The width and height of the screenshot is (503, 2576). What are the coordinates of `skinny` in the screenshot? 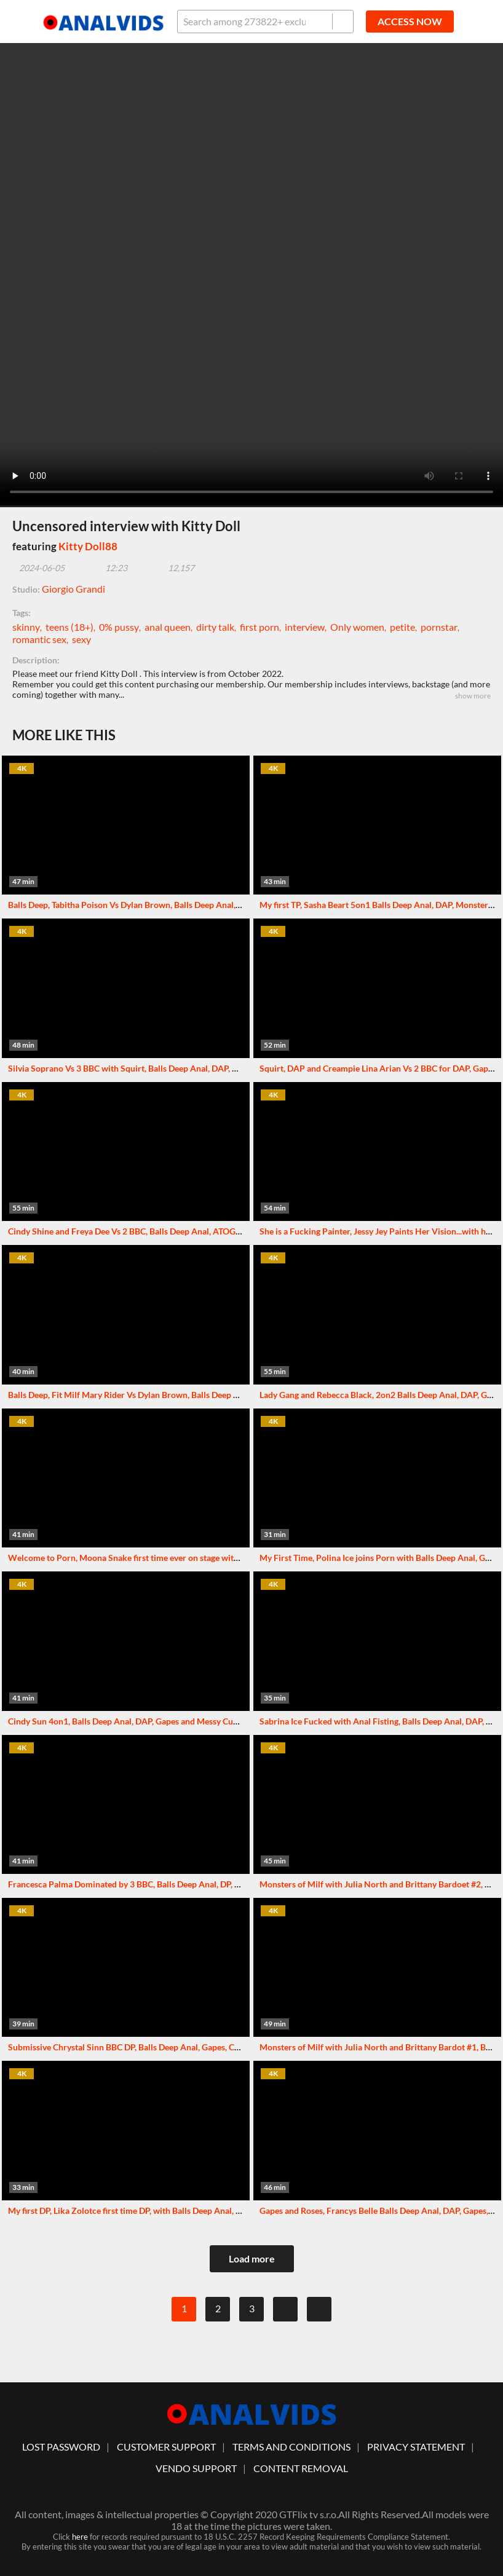 It's located at (26, 627).